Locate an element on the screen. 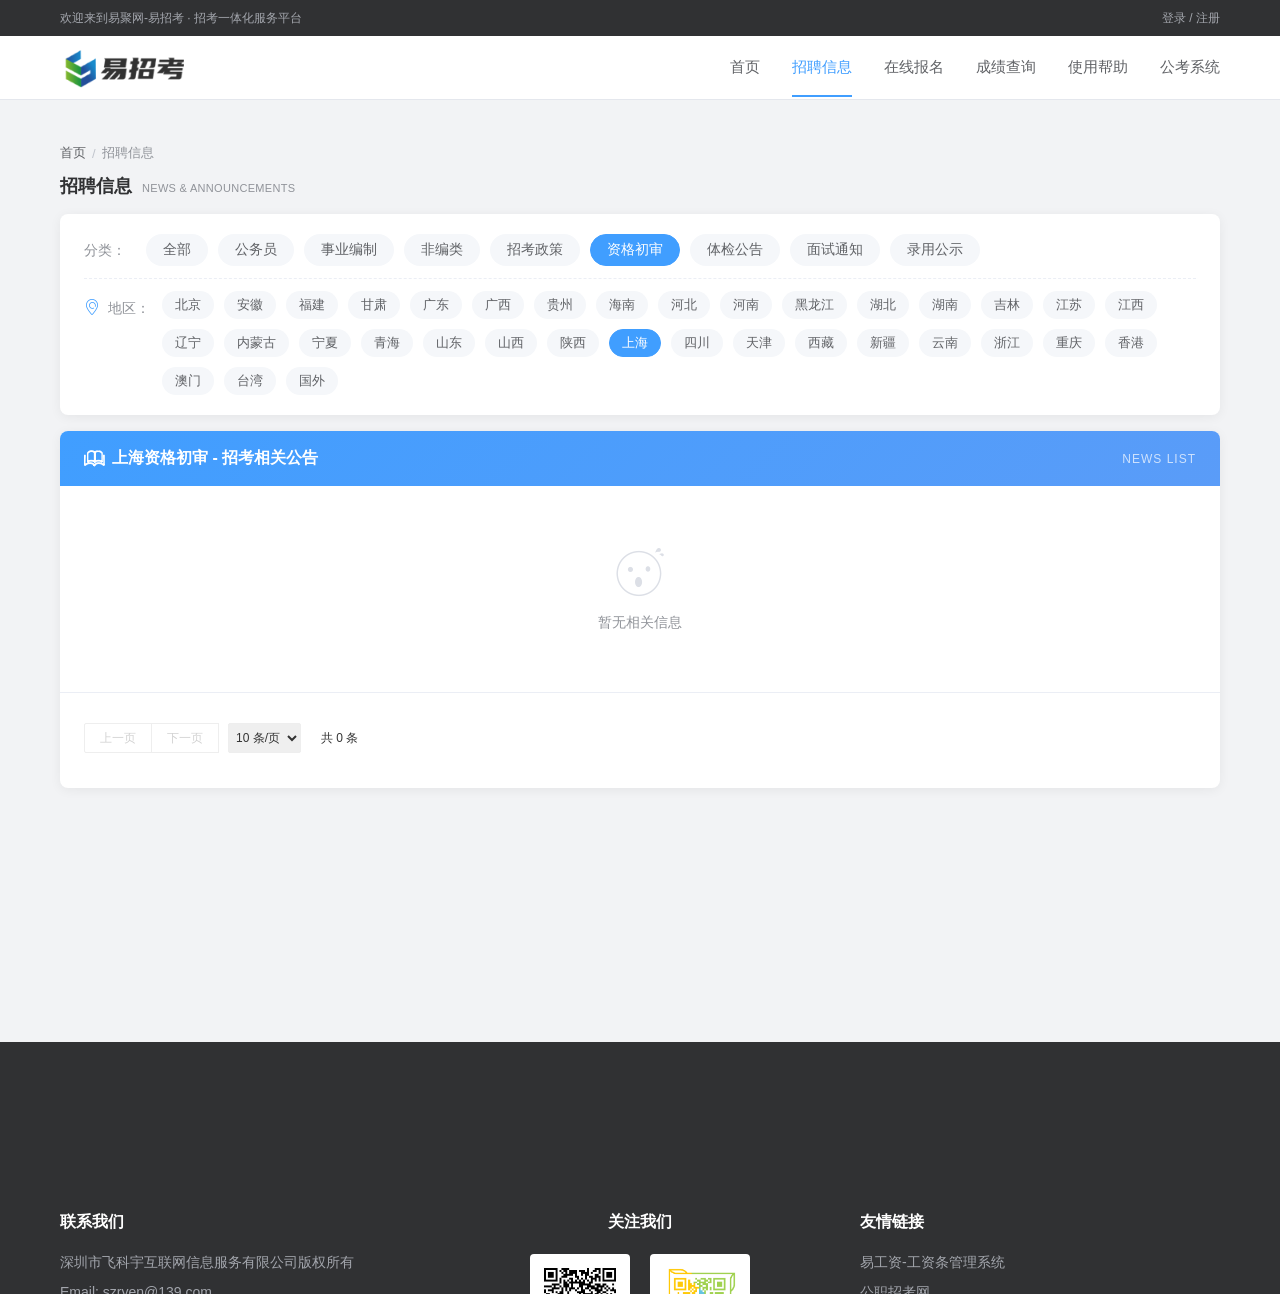 Image resolution: width=1280 pixels, height=1294 pixels. 首页 is located at coordinates (745, 66).